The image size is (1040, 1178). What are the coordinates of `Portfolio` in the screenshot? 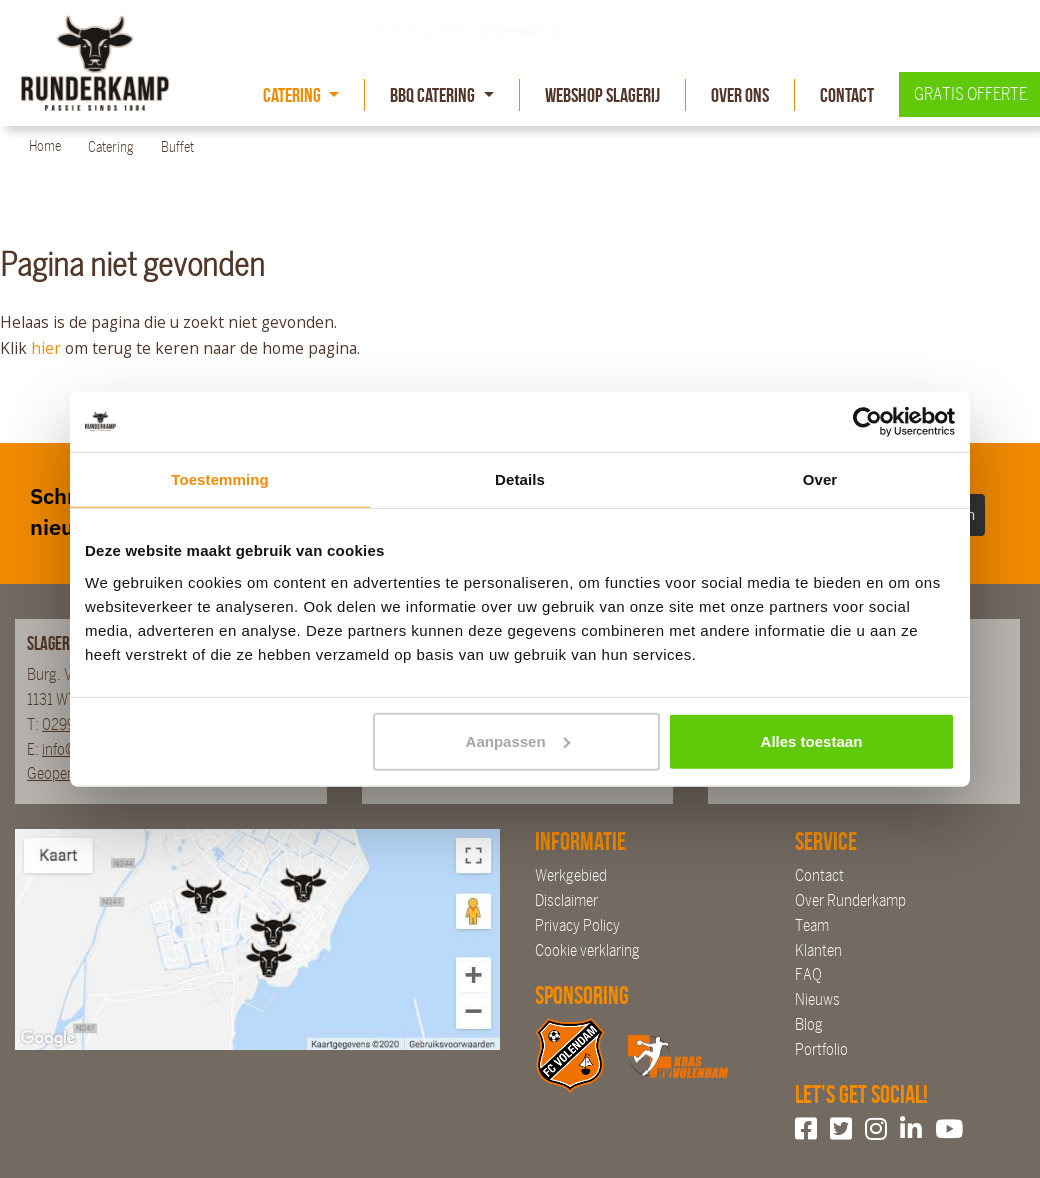 It's located at (821, 1049).